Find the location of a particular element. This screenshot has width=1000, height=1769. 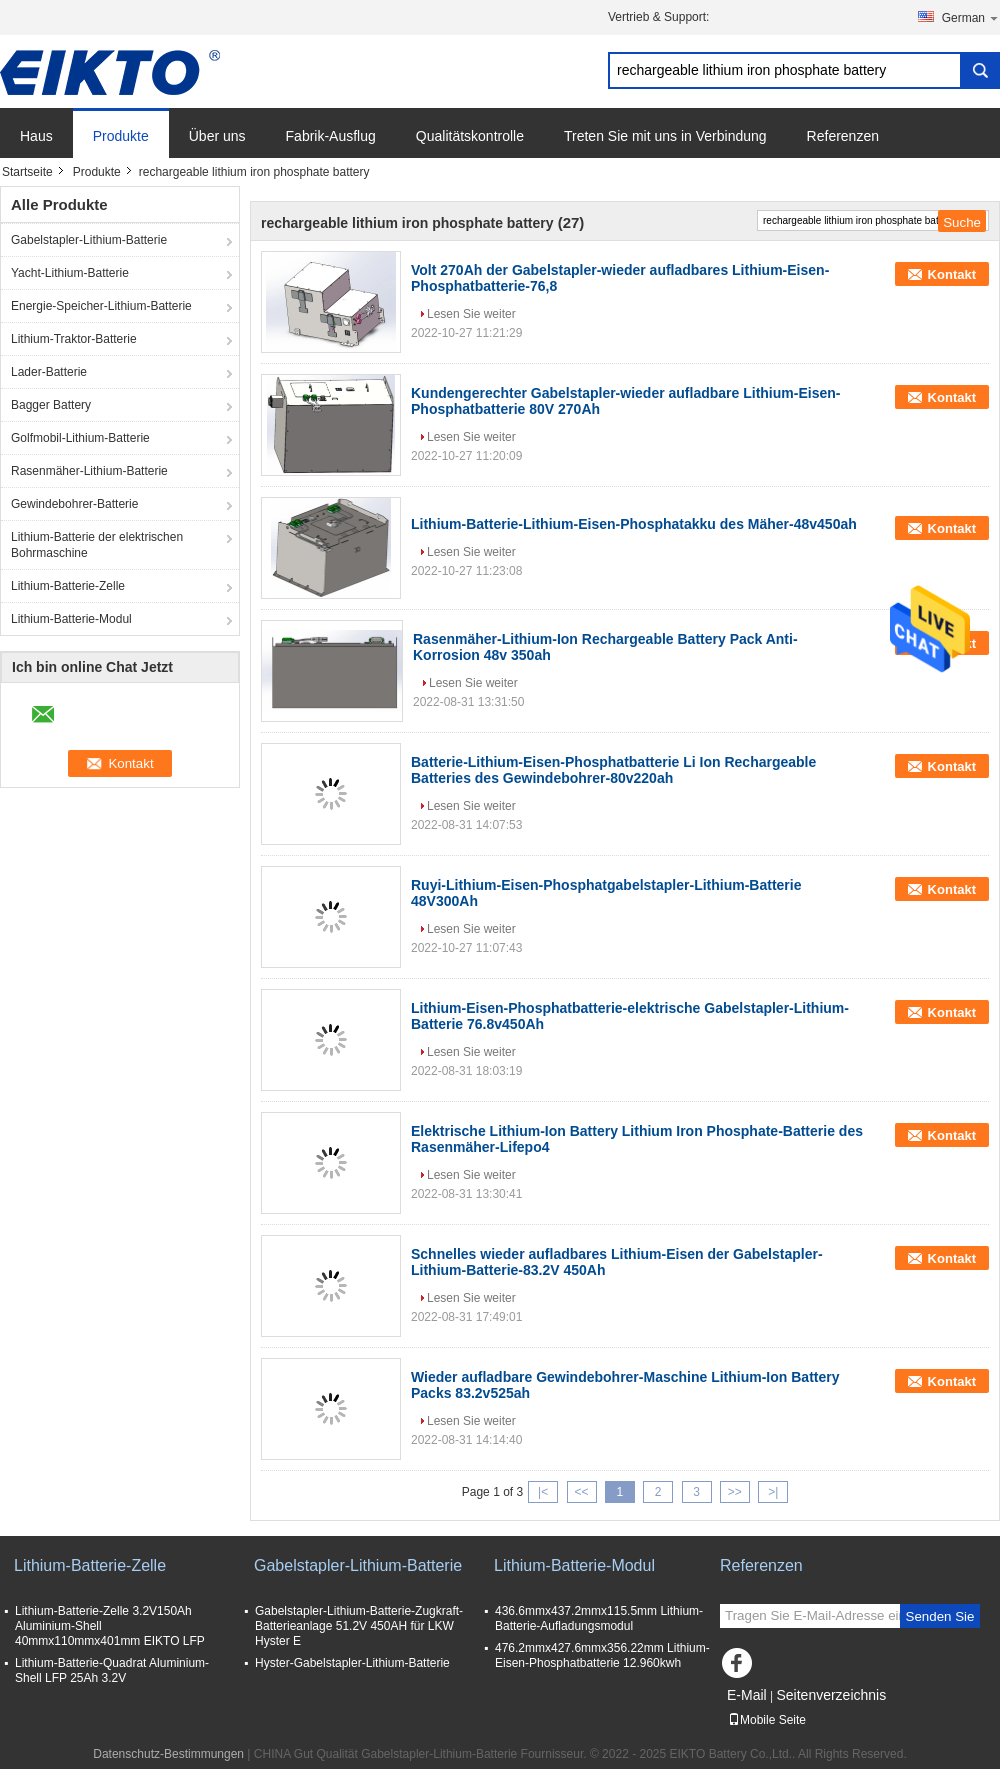

Seitenverzeichnis is located at coordinates (831, 1695).